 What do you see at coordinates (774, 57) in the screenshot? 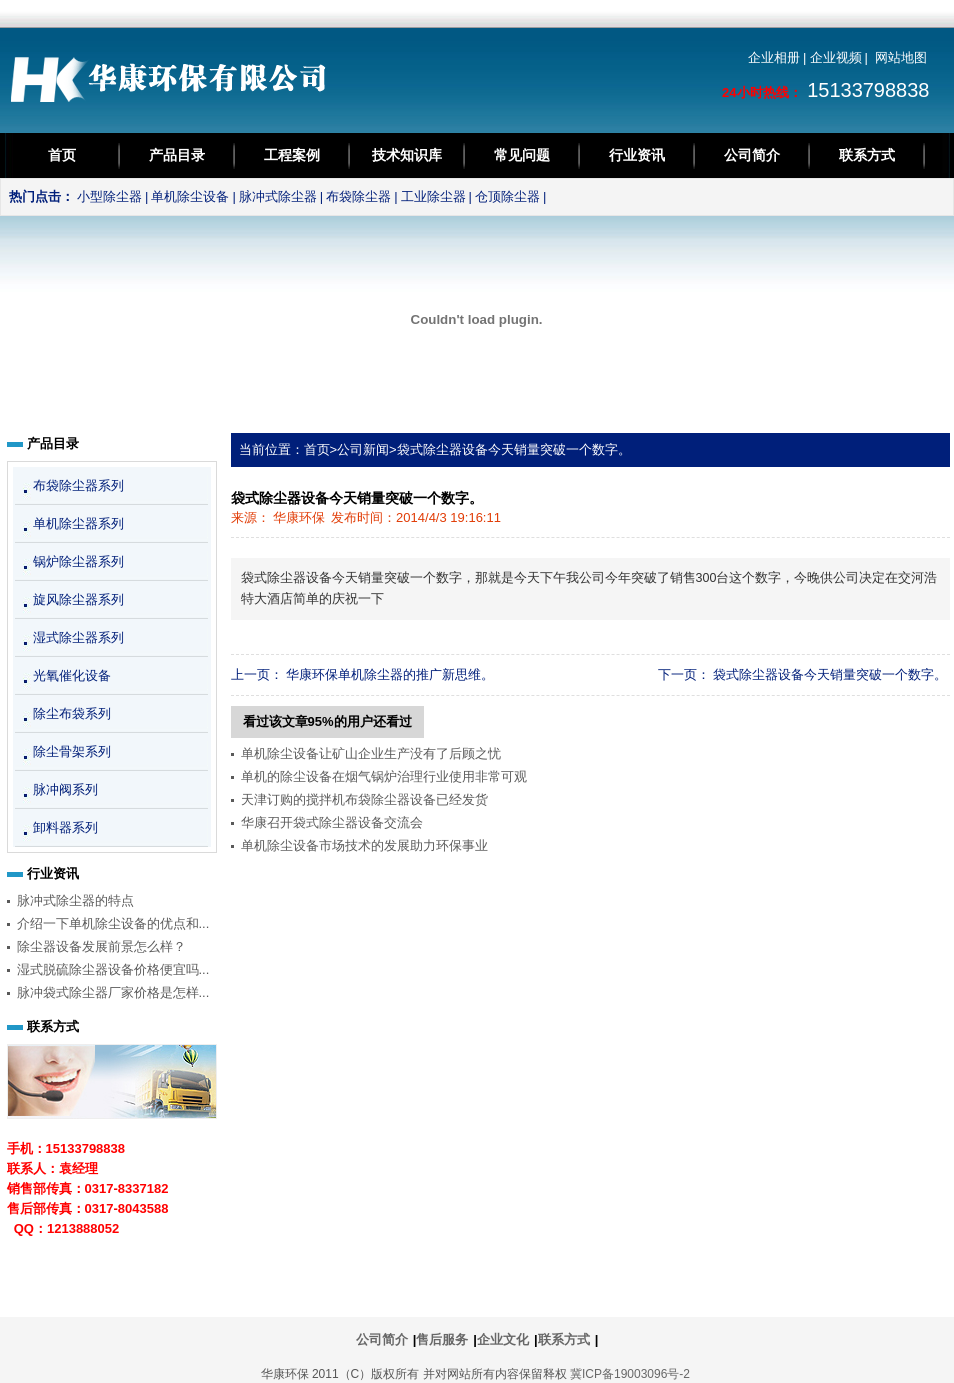
I see `企业相册` at bounding box center [774, 57].